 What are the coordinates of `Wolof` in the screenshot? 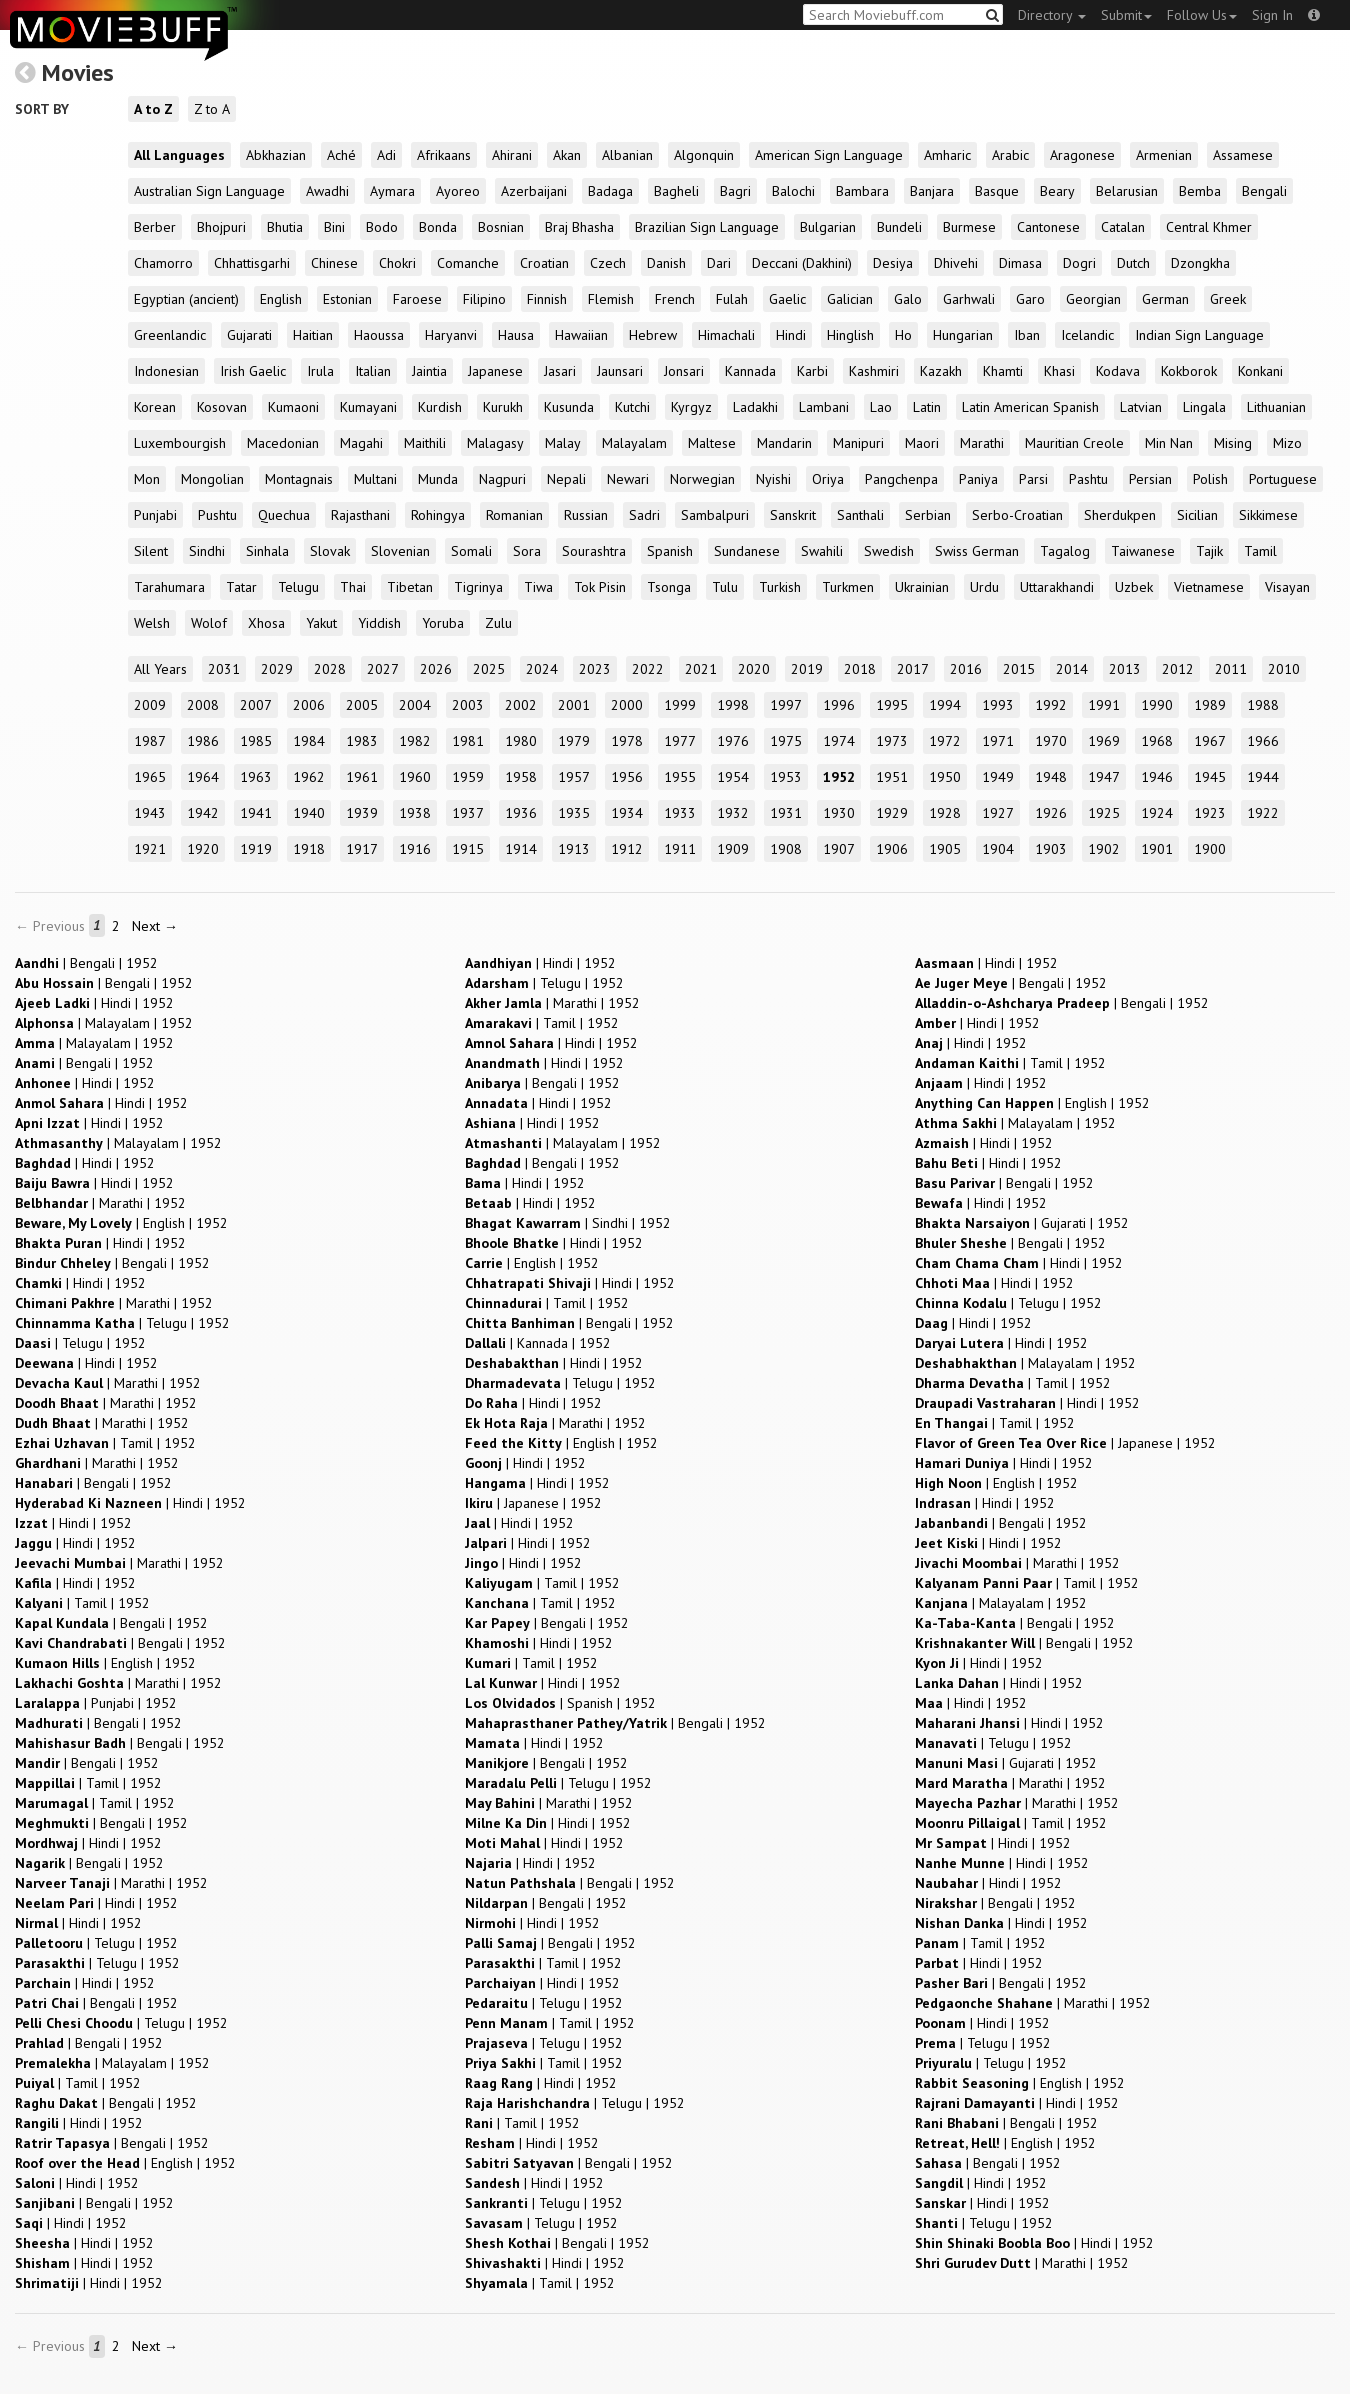 It's located at (209, 623).